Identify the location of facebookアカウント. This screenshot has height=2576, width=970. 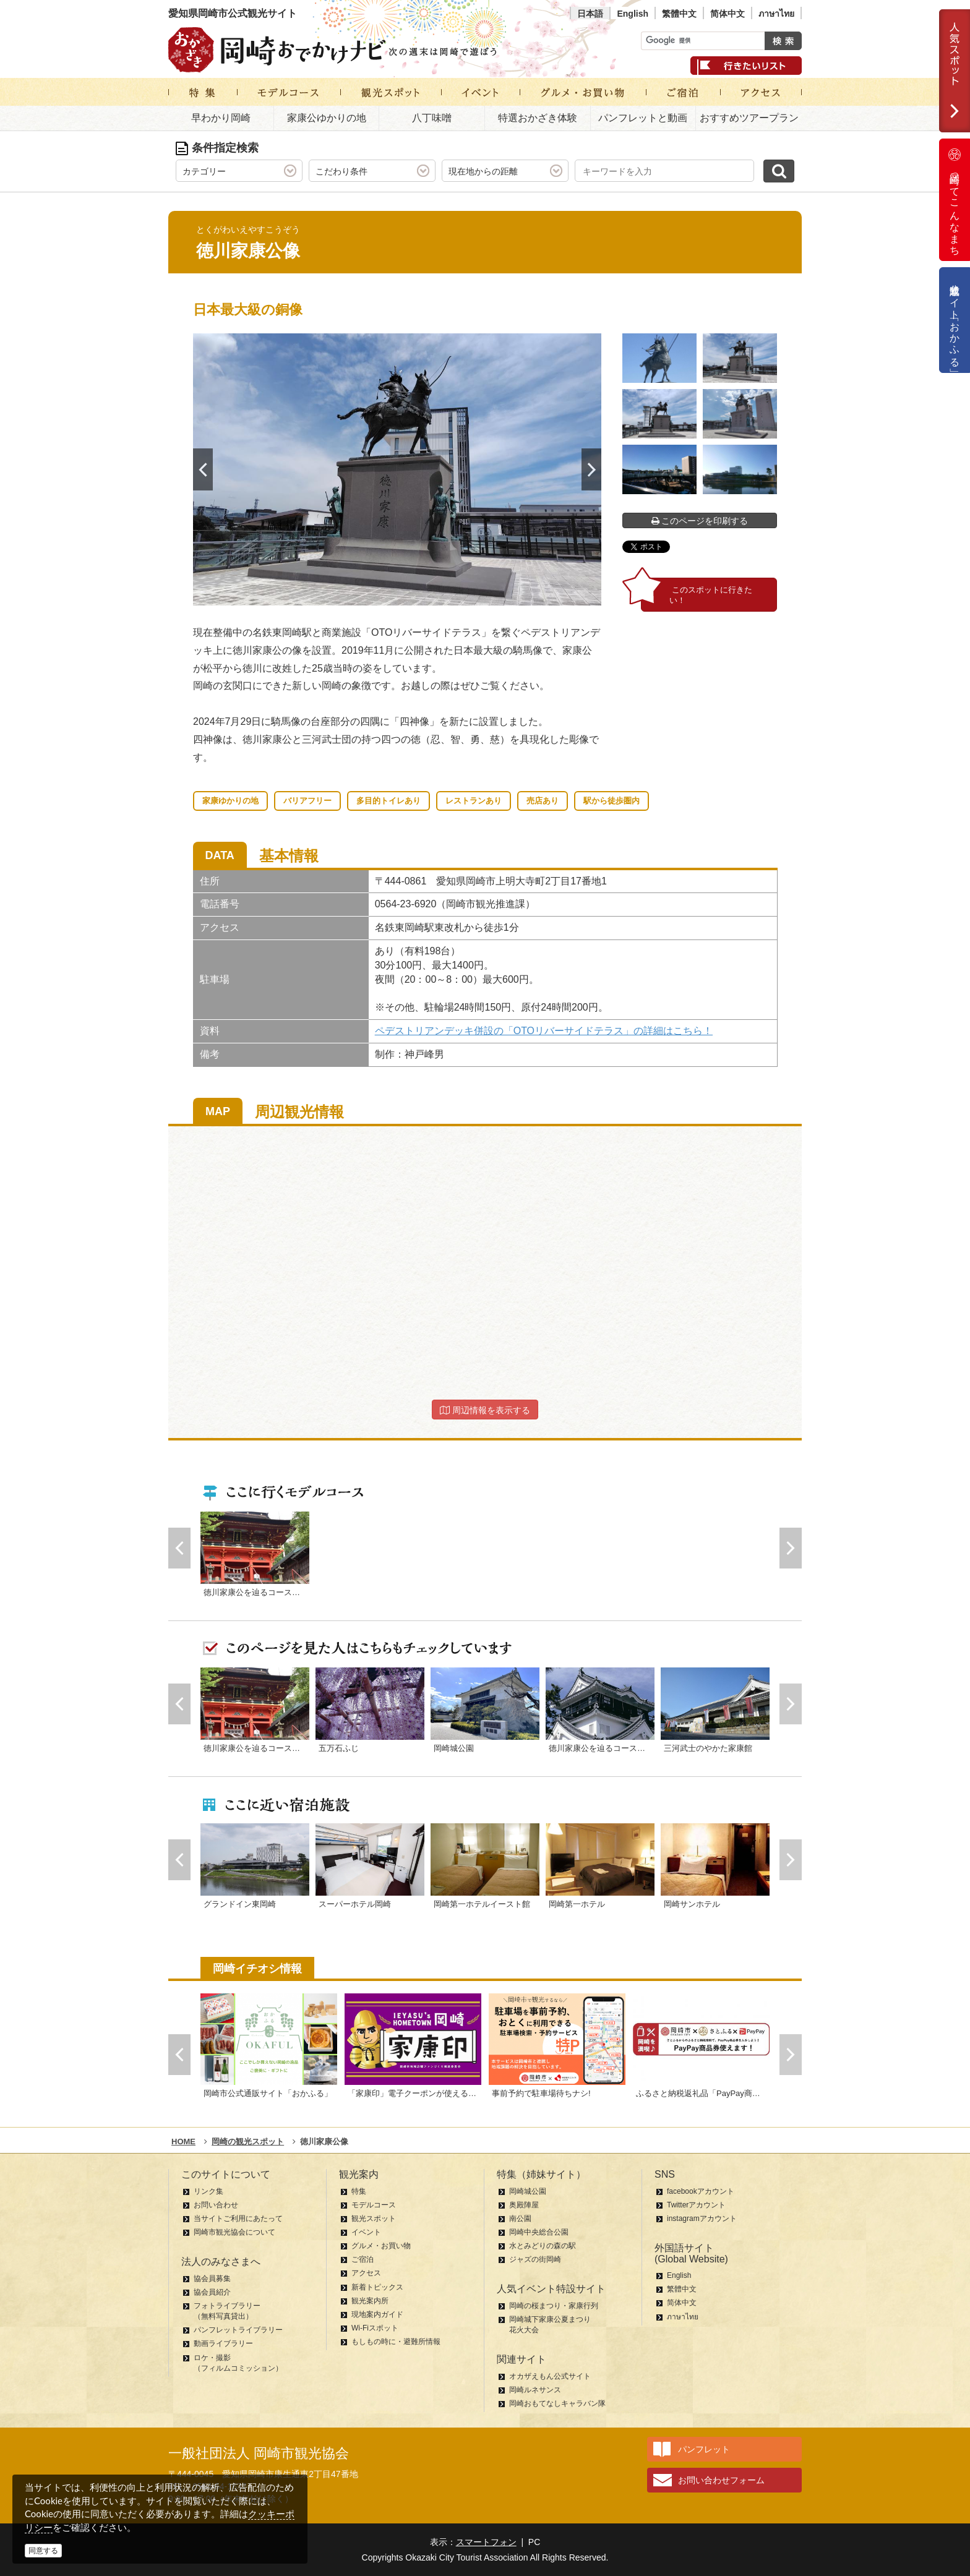
(700, 2191).